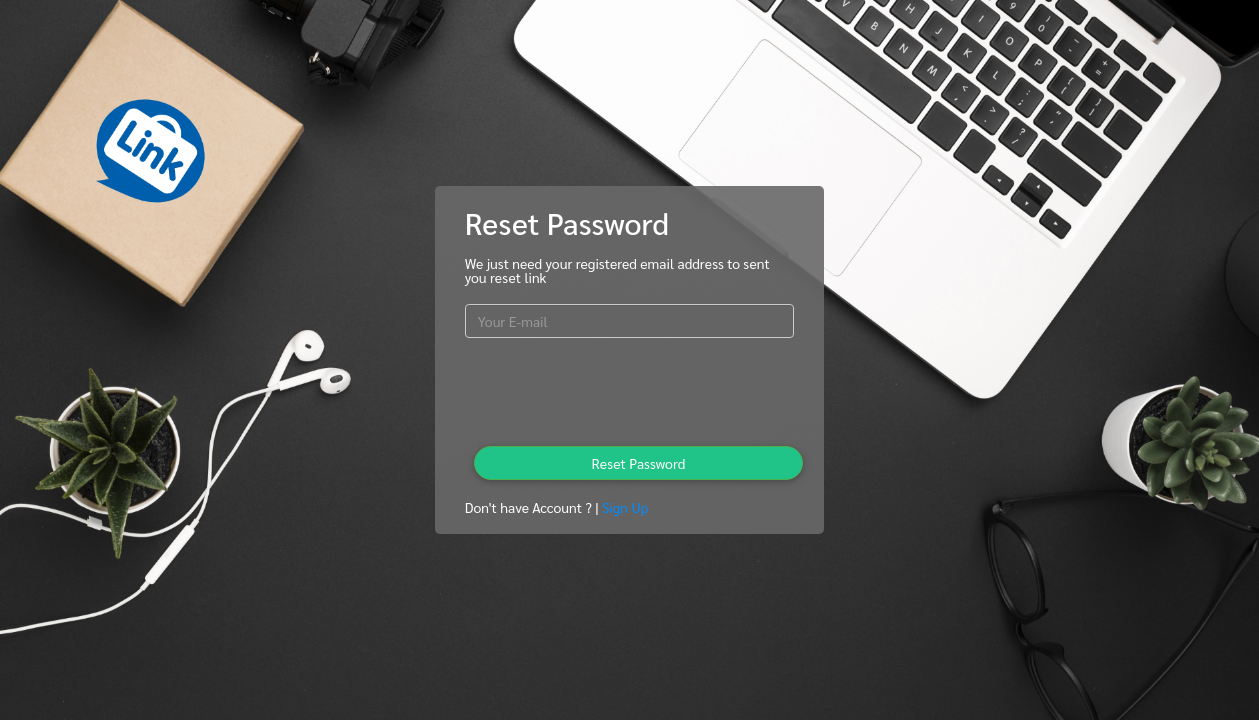 Image resolution: width=1259 pixels, height=720 pixels. Describe the element at coordinates (629, 392) in the screenshot. I see `[presentation]` at that location.